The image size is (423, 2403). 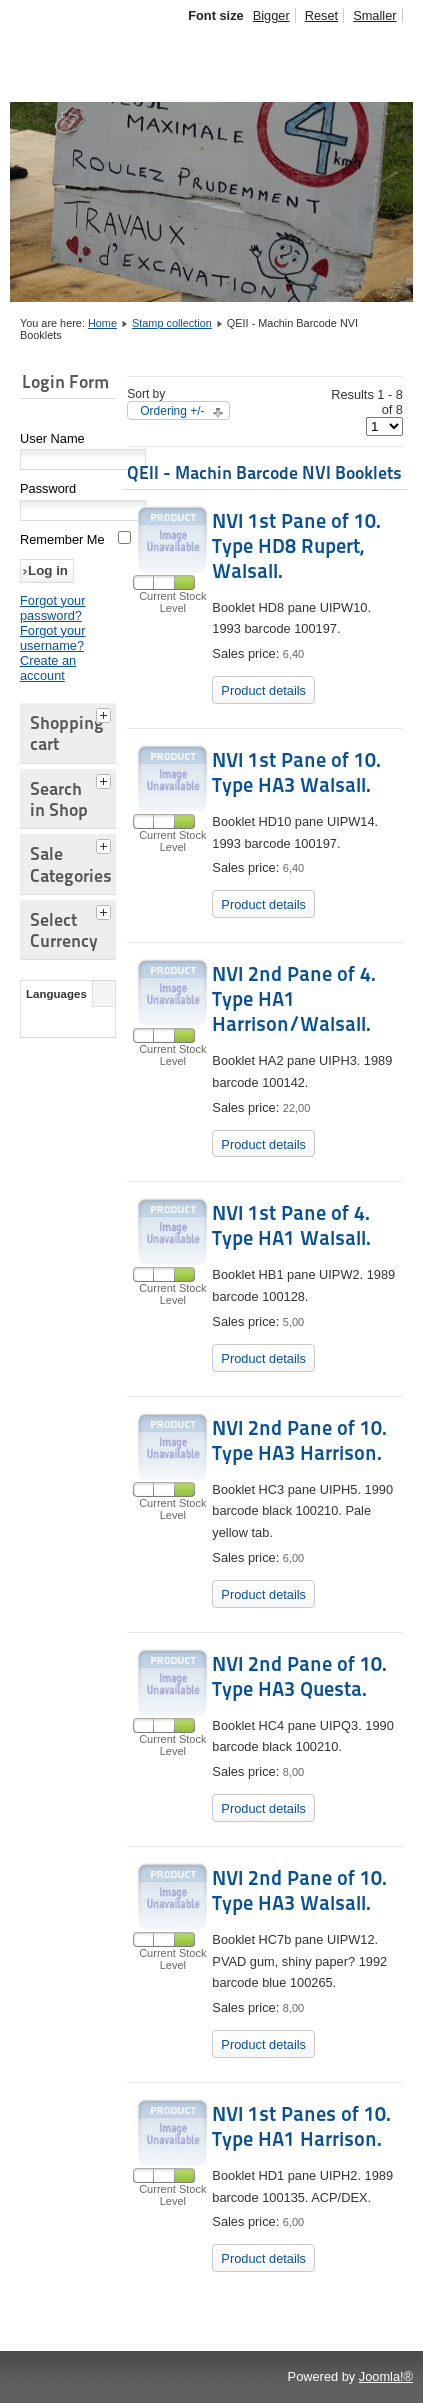 What do you see at coordinates (172, 323) in the screenshot?
I see `Stamp collection` at bounding box center [172, 323].